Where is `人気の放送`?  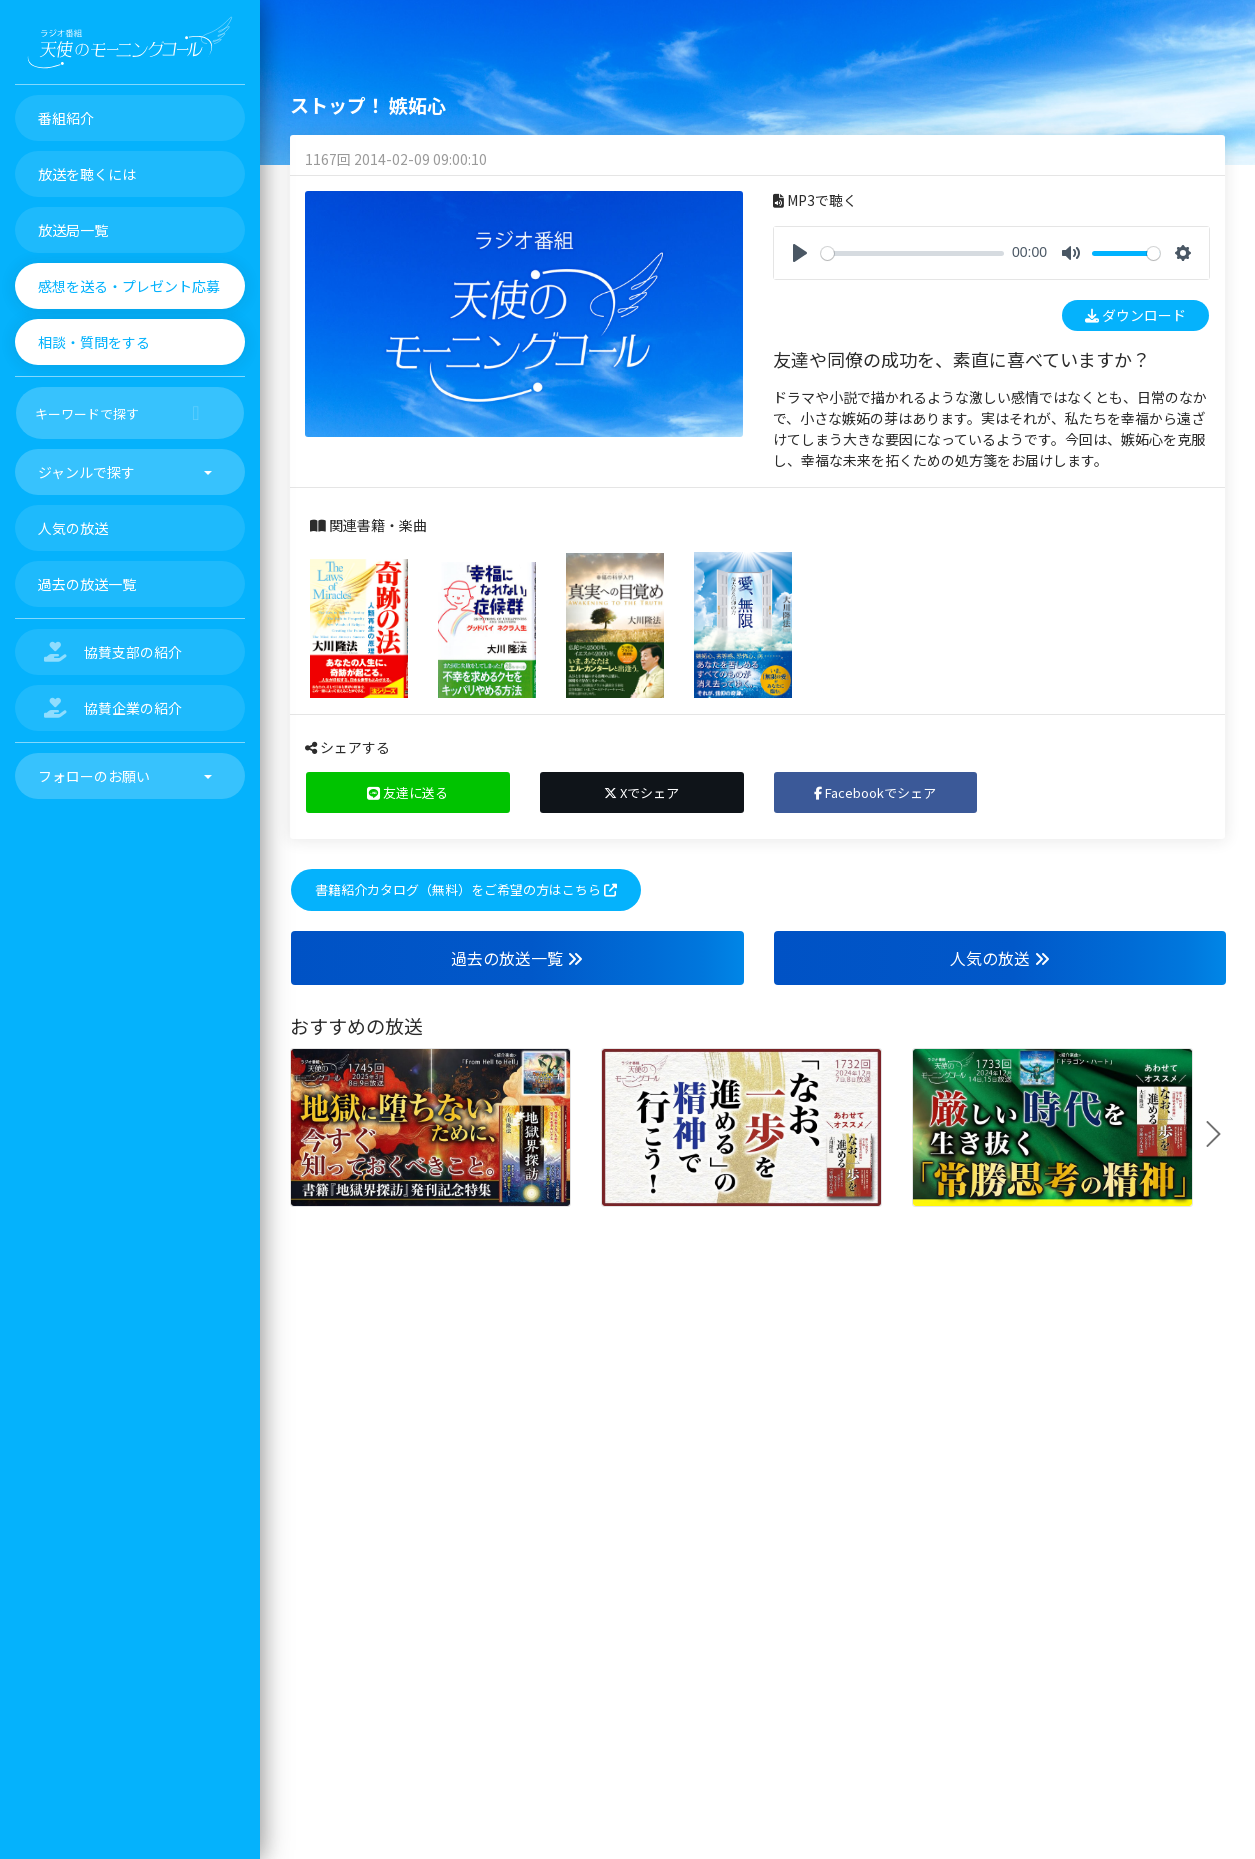
人気の放送 is located at coordinates (1000, 958).